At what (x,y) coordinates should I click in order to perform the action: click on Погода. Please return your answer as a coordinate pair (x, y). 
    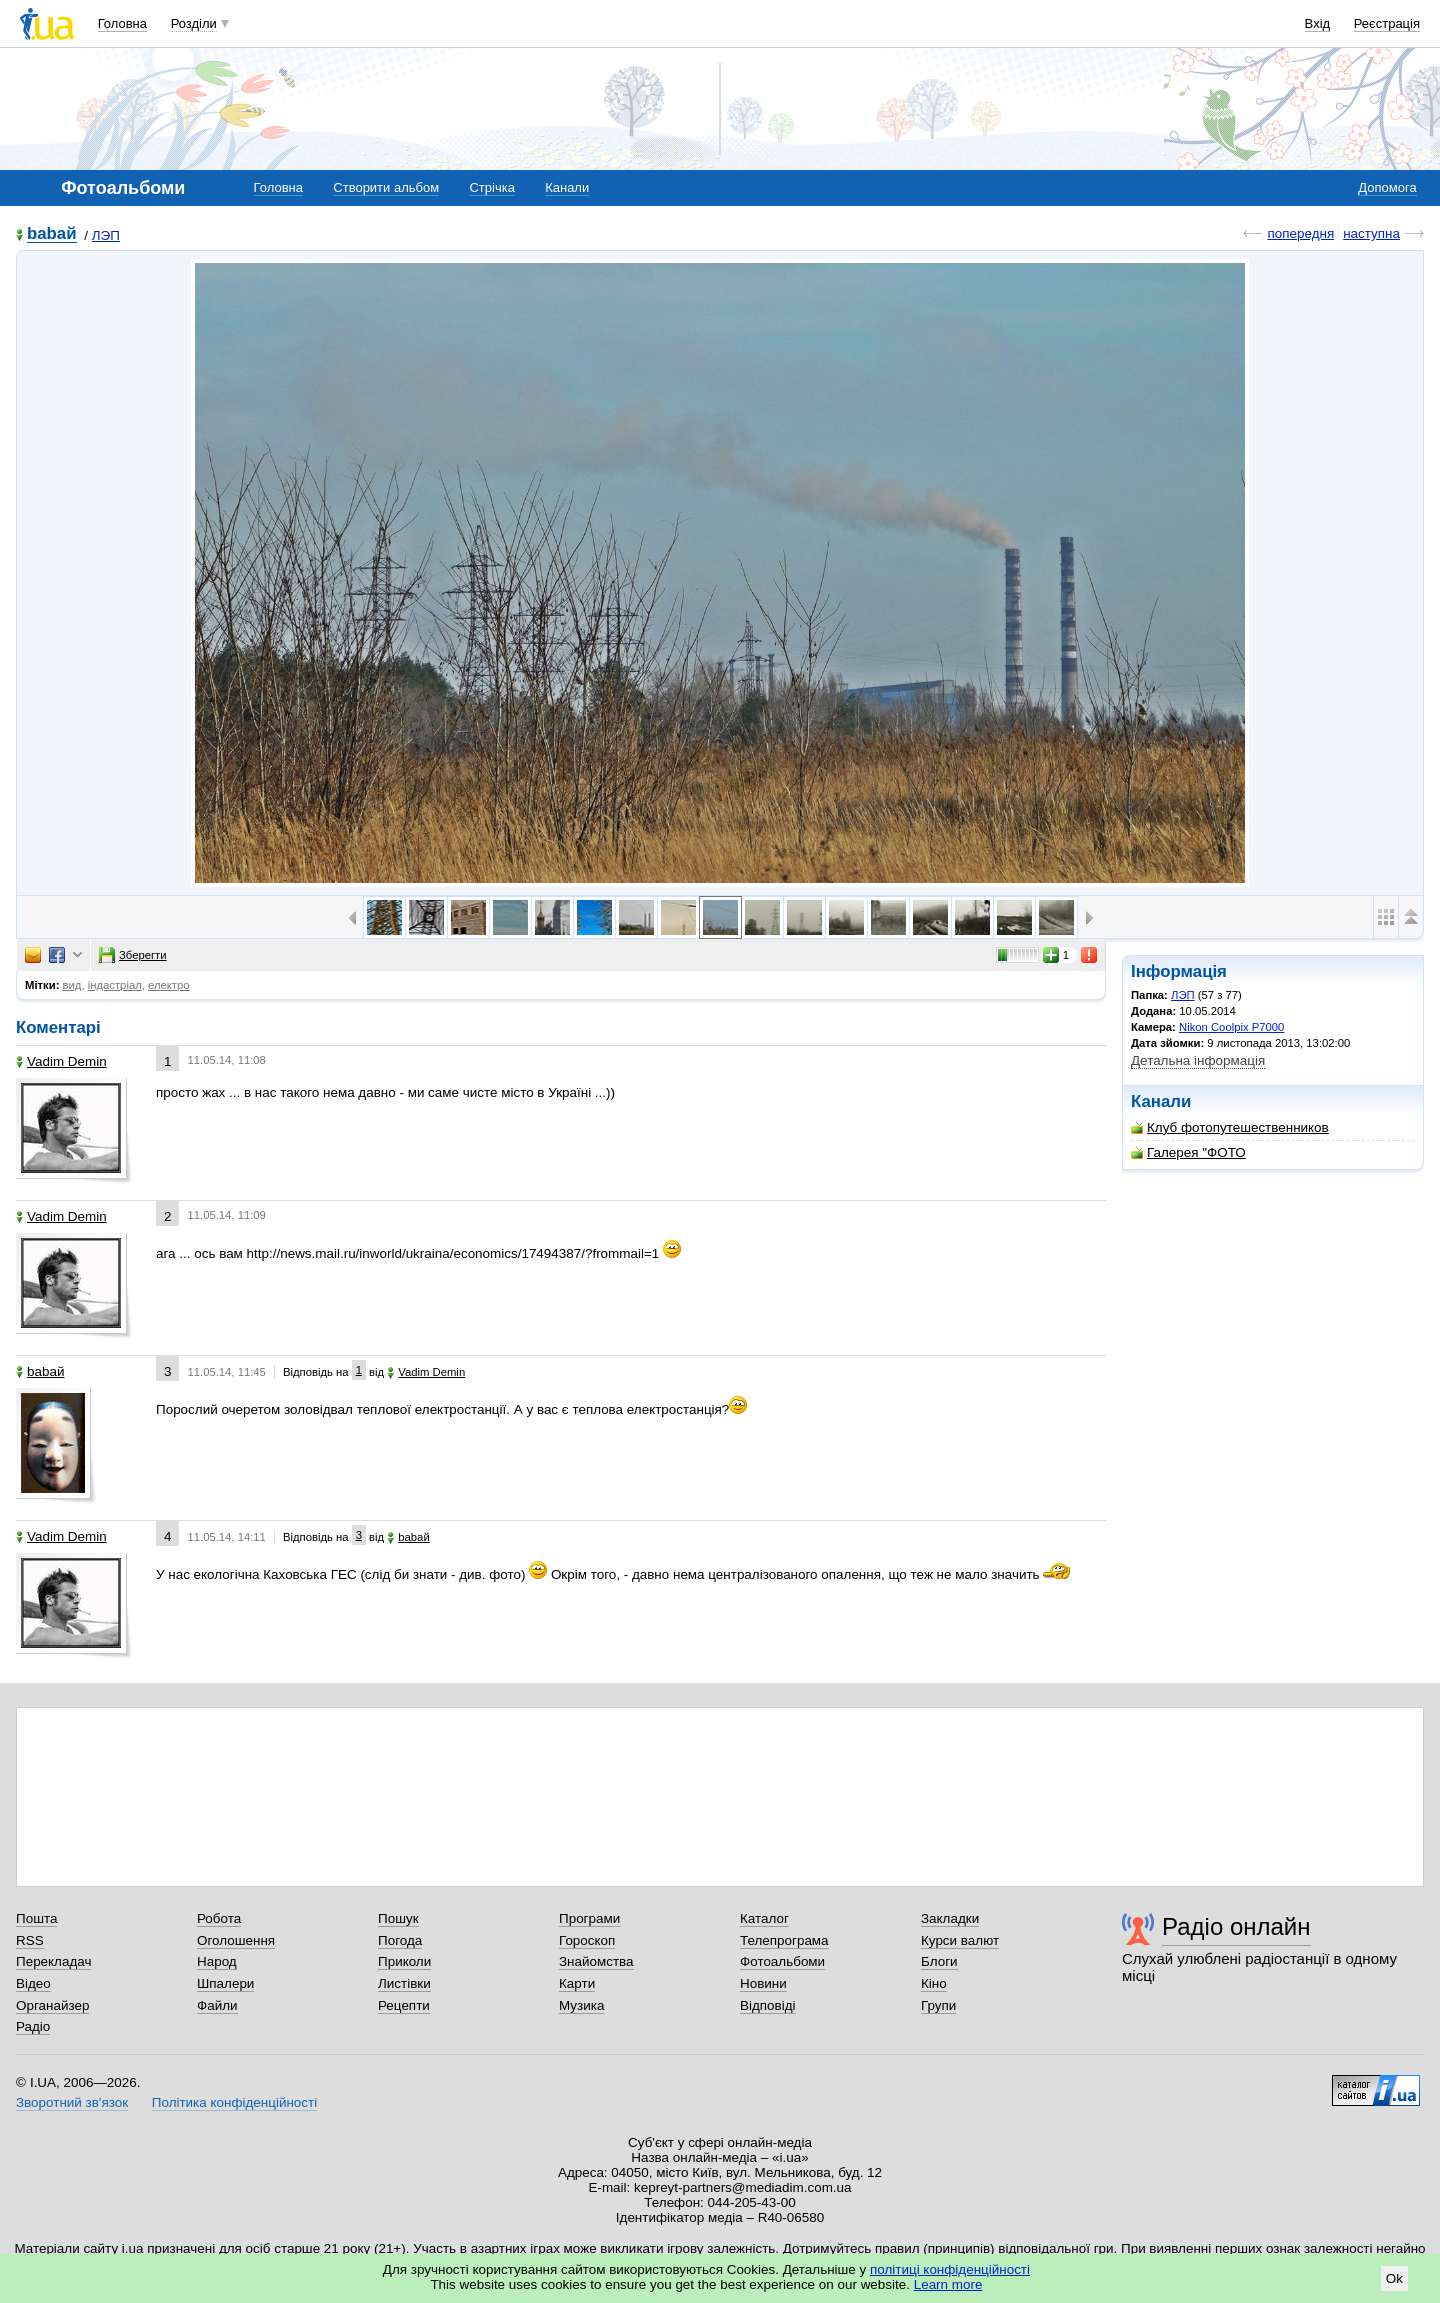
    Looking at the image, I should click on (400, 1940).